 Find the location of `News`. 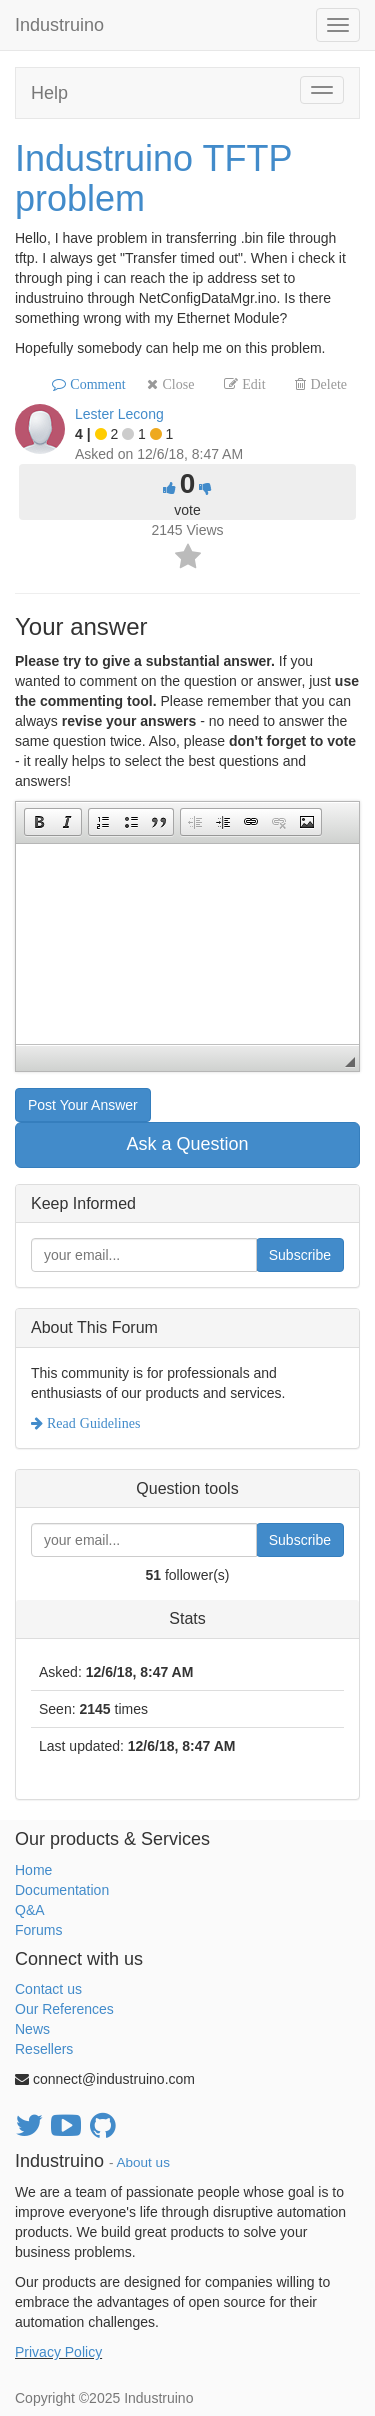

News is located at coordinates (32, 2029).